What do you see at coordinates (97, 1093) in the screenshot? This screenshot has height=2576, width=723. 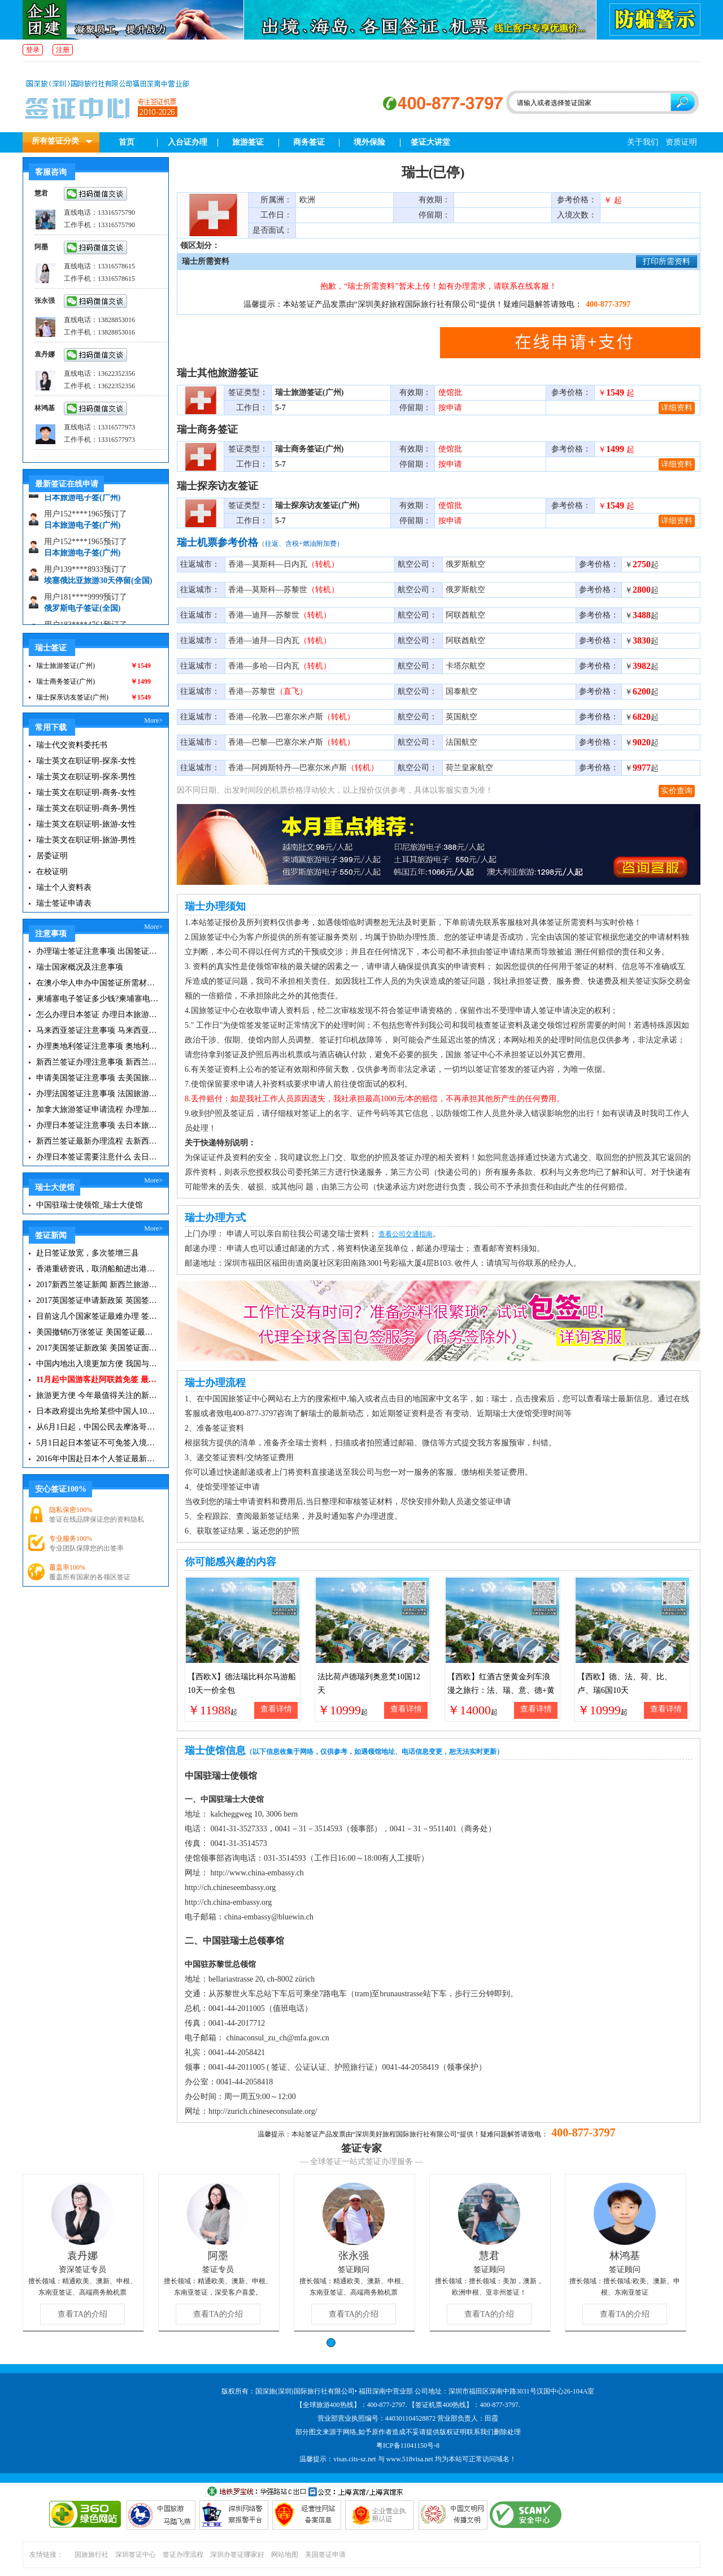 I see `办理法国签证注意事项 法国旅游签证所需材料清单` at bounding box center [97, 1093].